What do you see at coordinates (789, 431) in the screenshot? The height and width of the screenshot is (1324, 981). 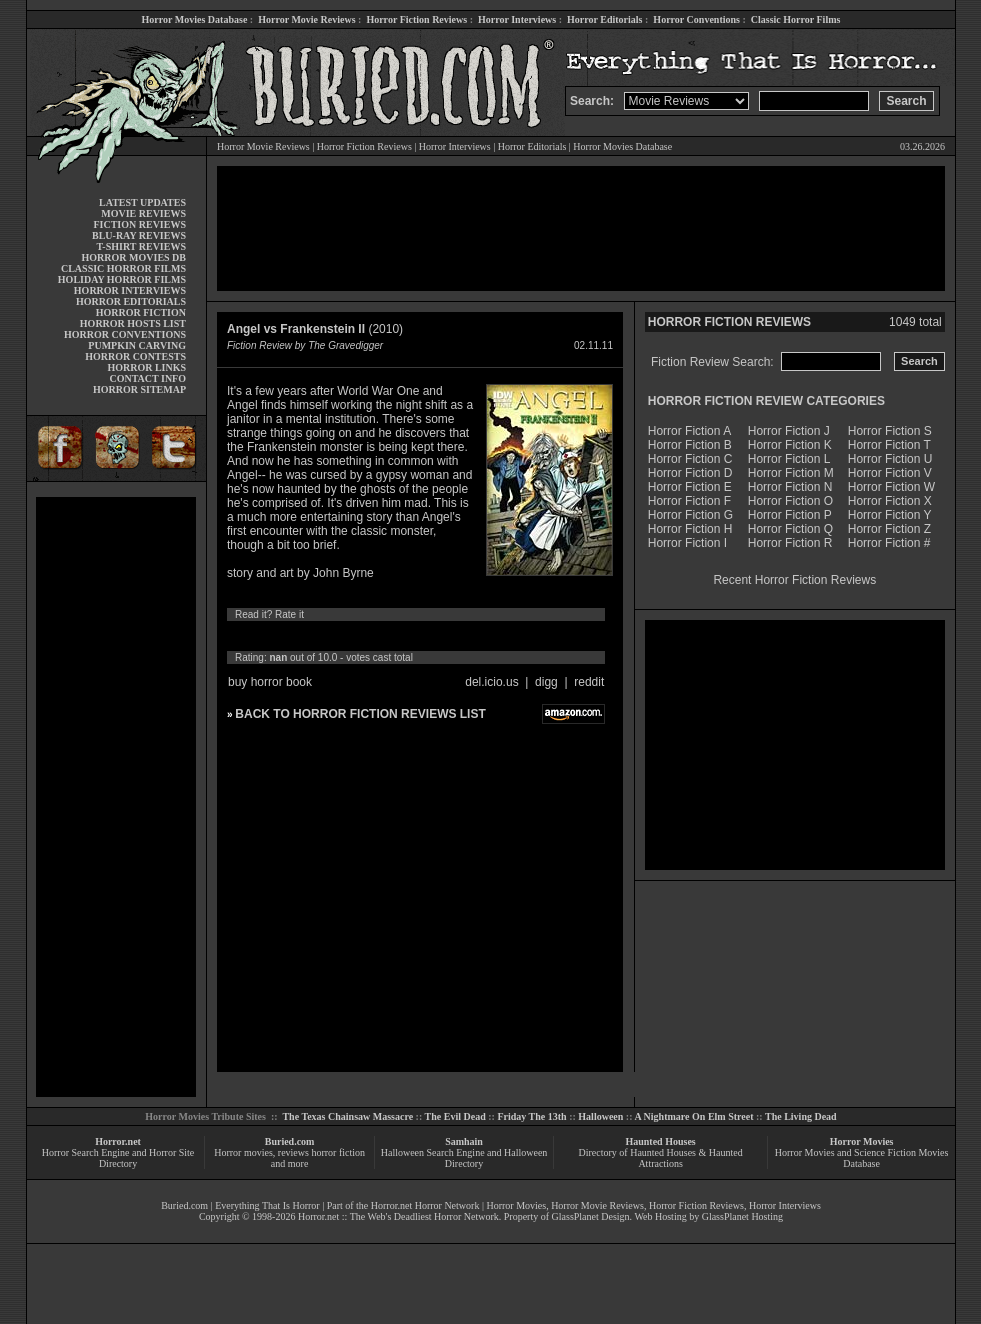 I see `Horror Fiction J` at bounding box center [789, 431].